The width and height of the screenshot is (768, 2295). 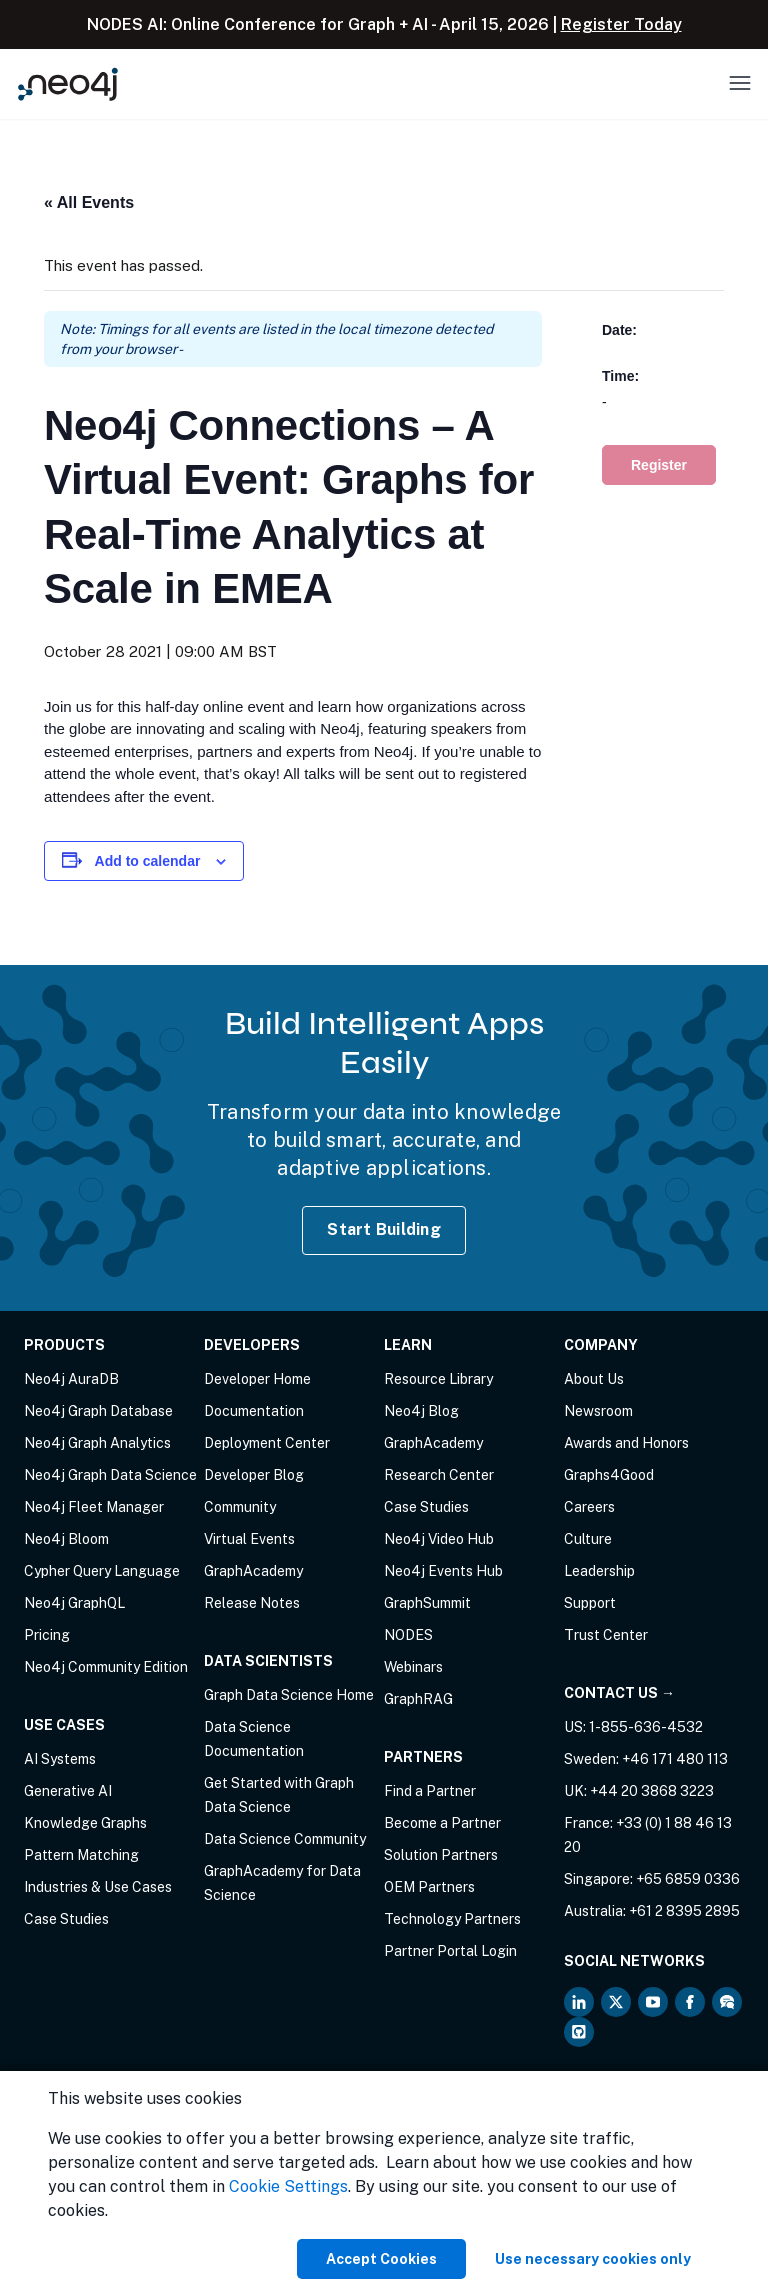 I want to click on AI Systems, so click(x=60, y=1759).